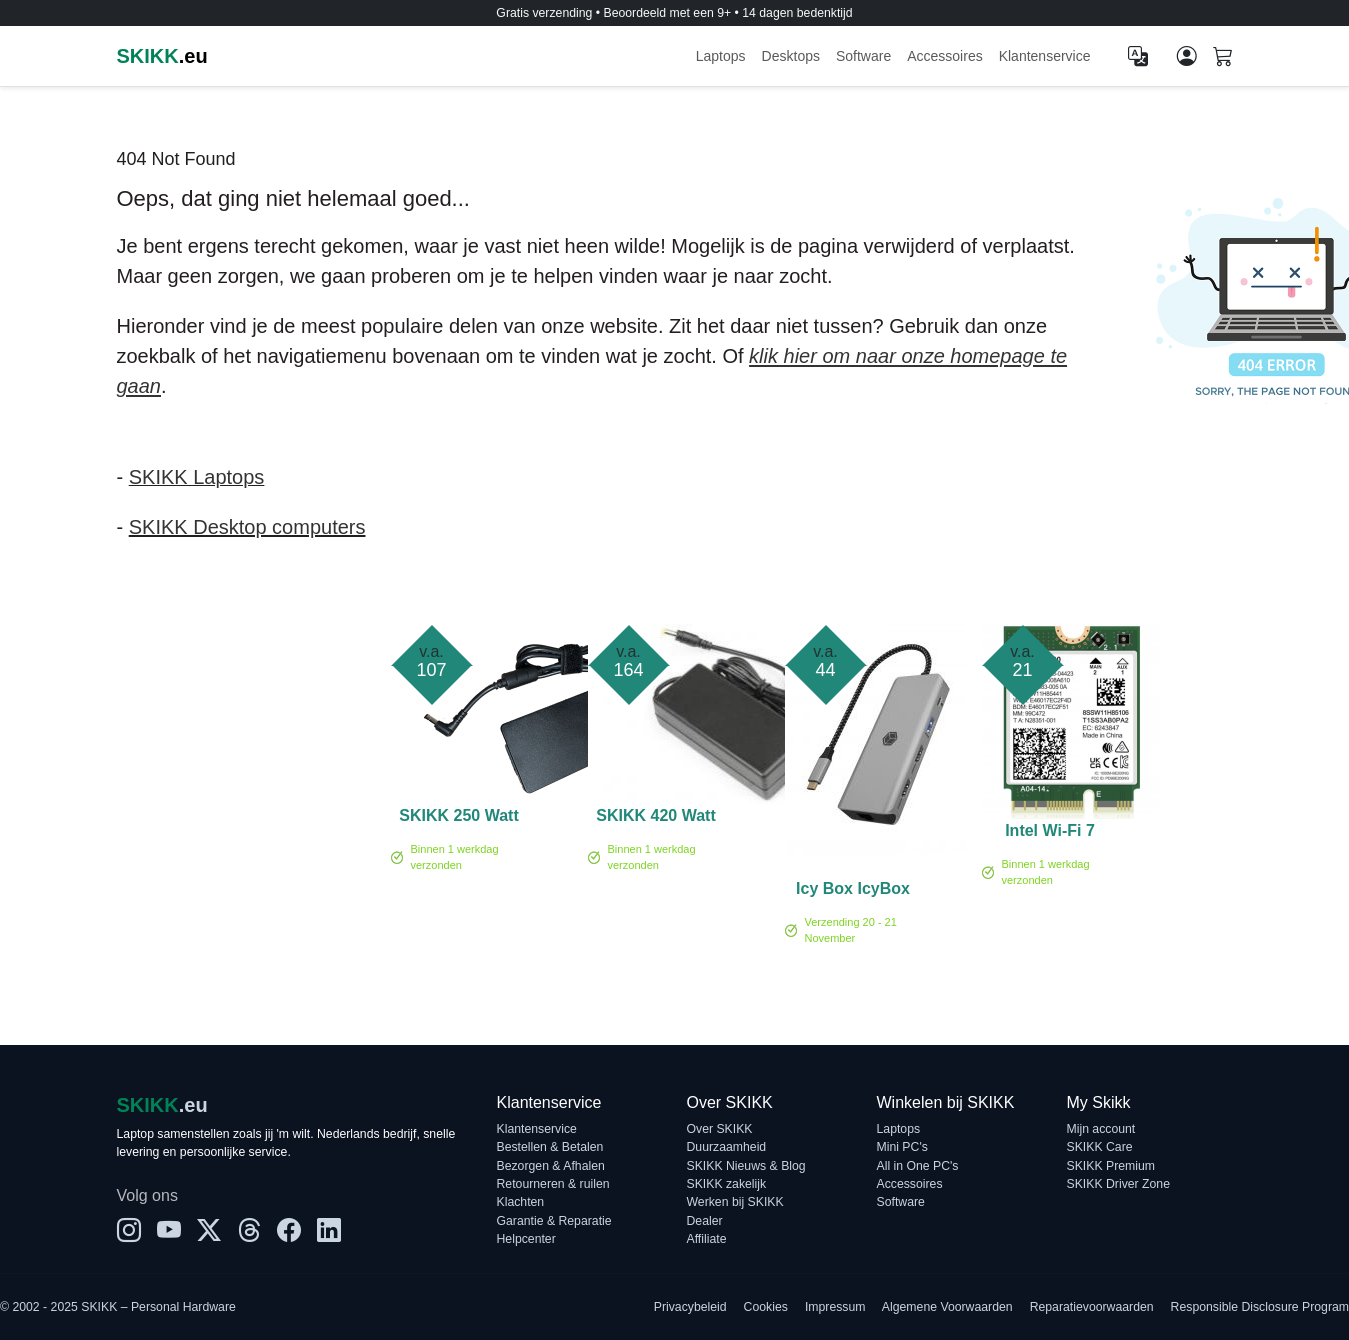 The image size is (1349, 1340). I want to click on SKIKK Premium, so click(1111, 1166).